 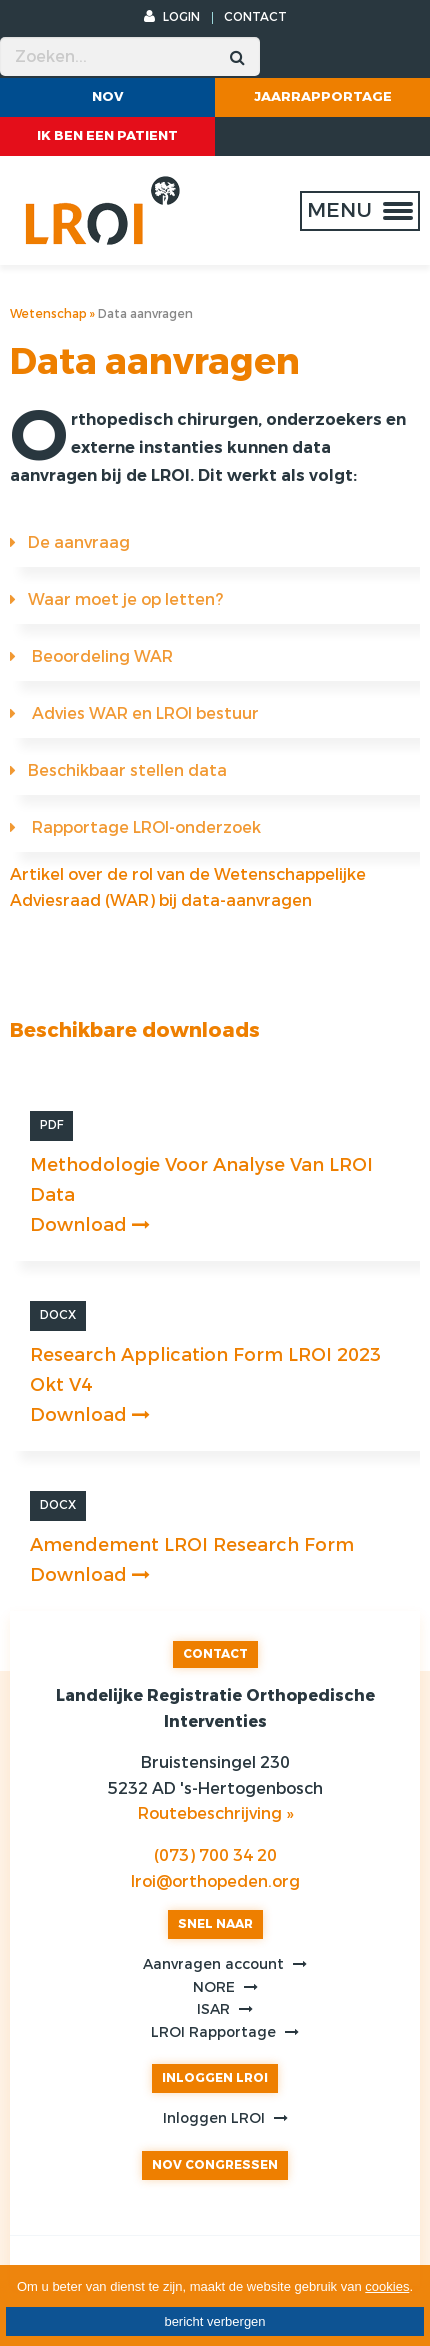 What do you see at coordinates (172, 17) in the screenshot?
I see `LOGIN` at bounding box center [172, 17].